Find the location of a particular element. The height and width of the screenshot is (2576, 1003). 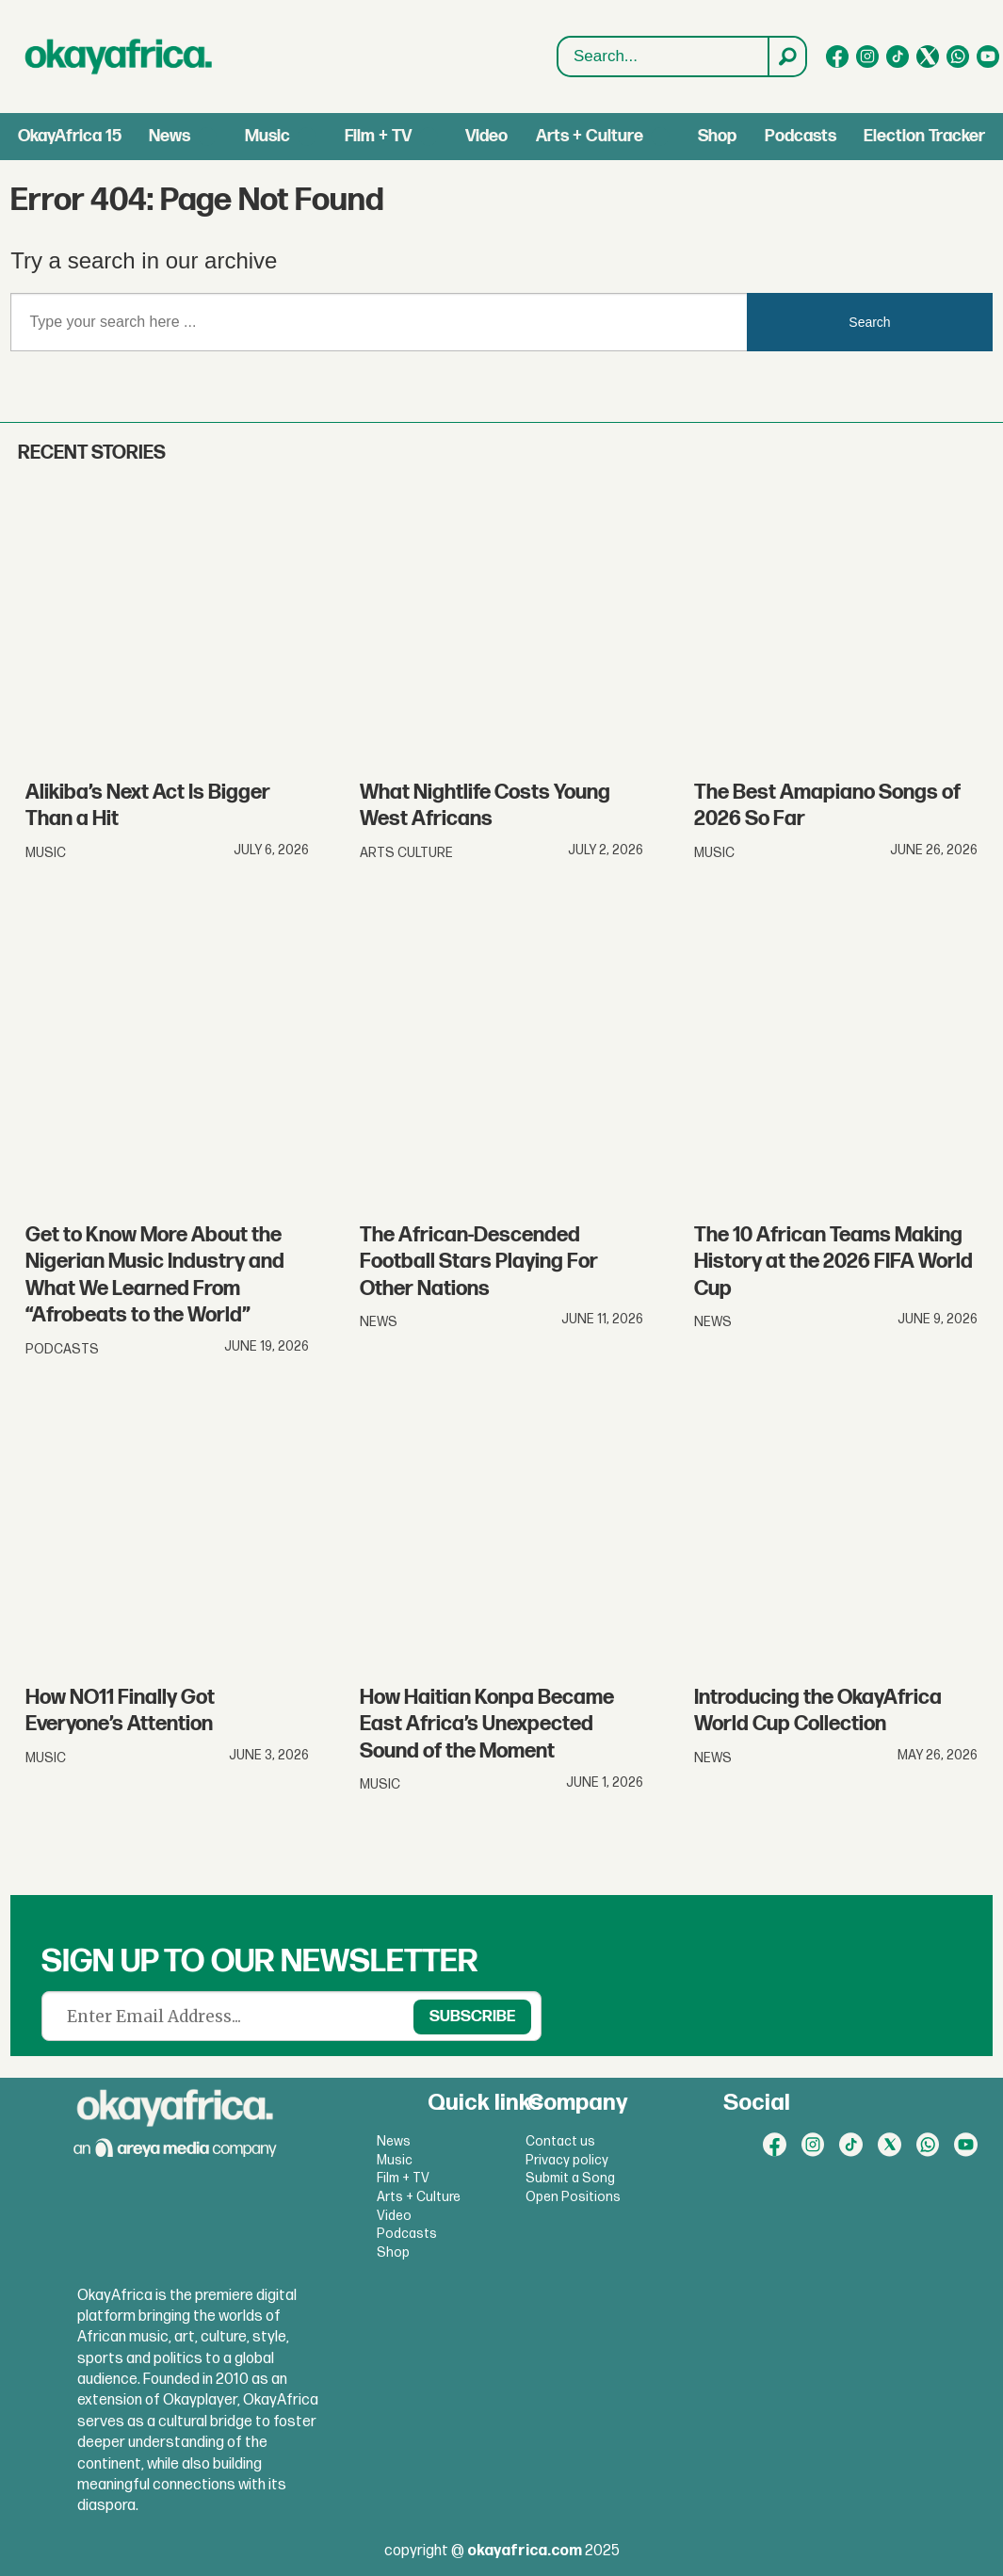

[Search] is located at coordinates (786, 56).